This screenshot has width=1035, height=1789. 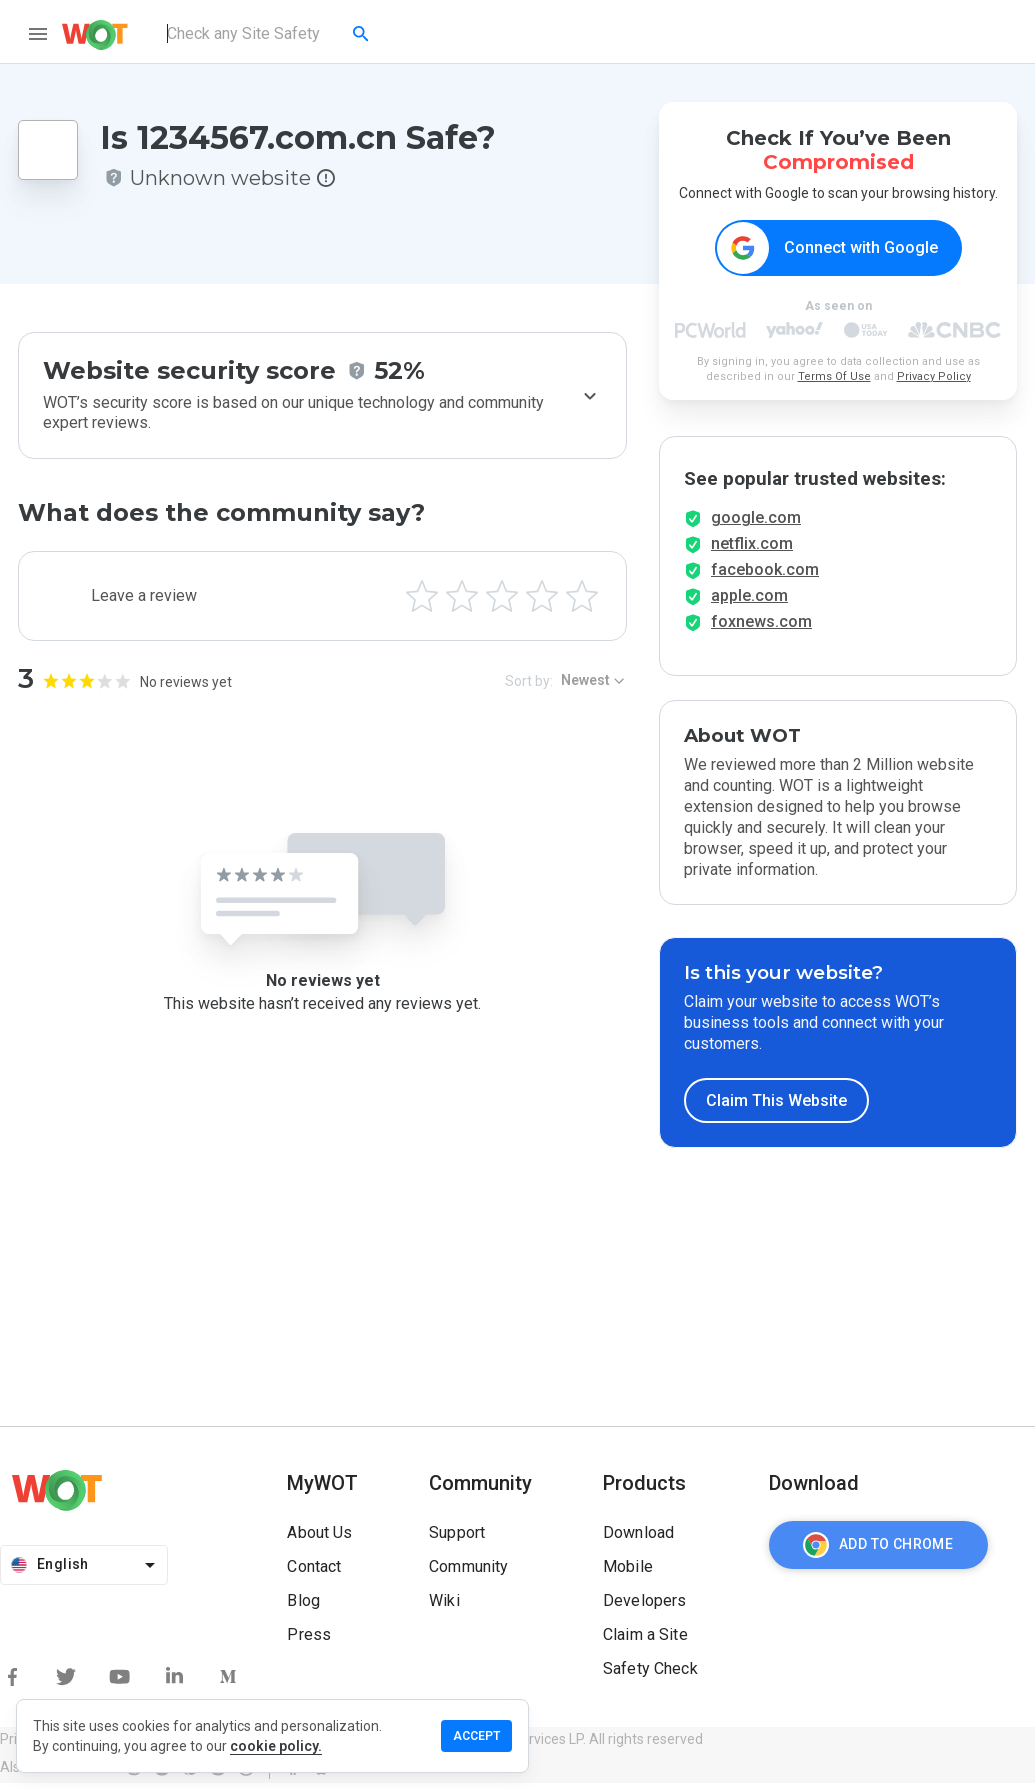 I want to click on cookie policy., so click(x=276, y=1746).